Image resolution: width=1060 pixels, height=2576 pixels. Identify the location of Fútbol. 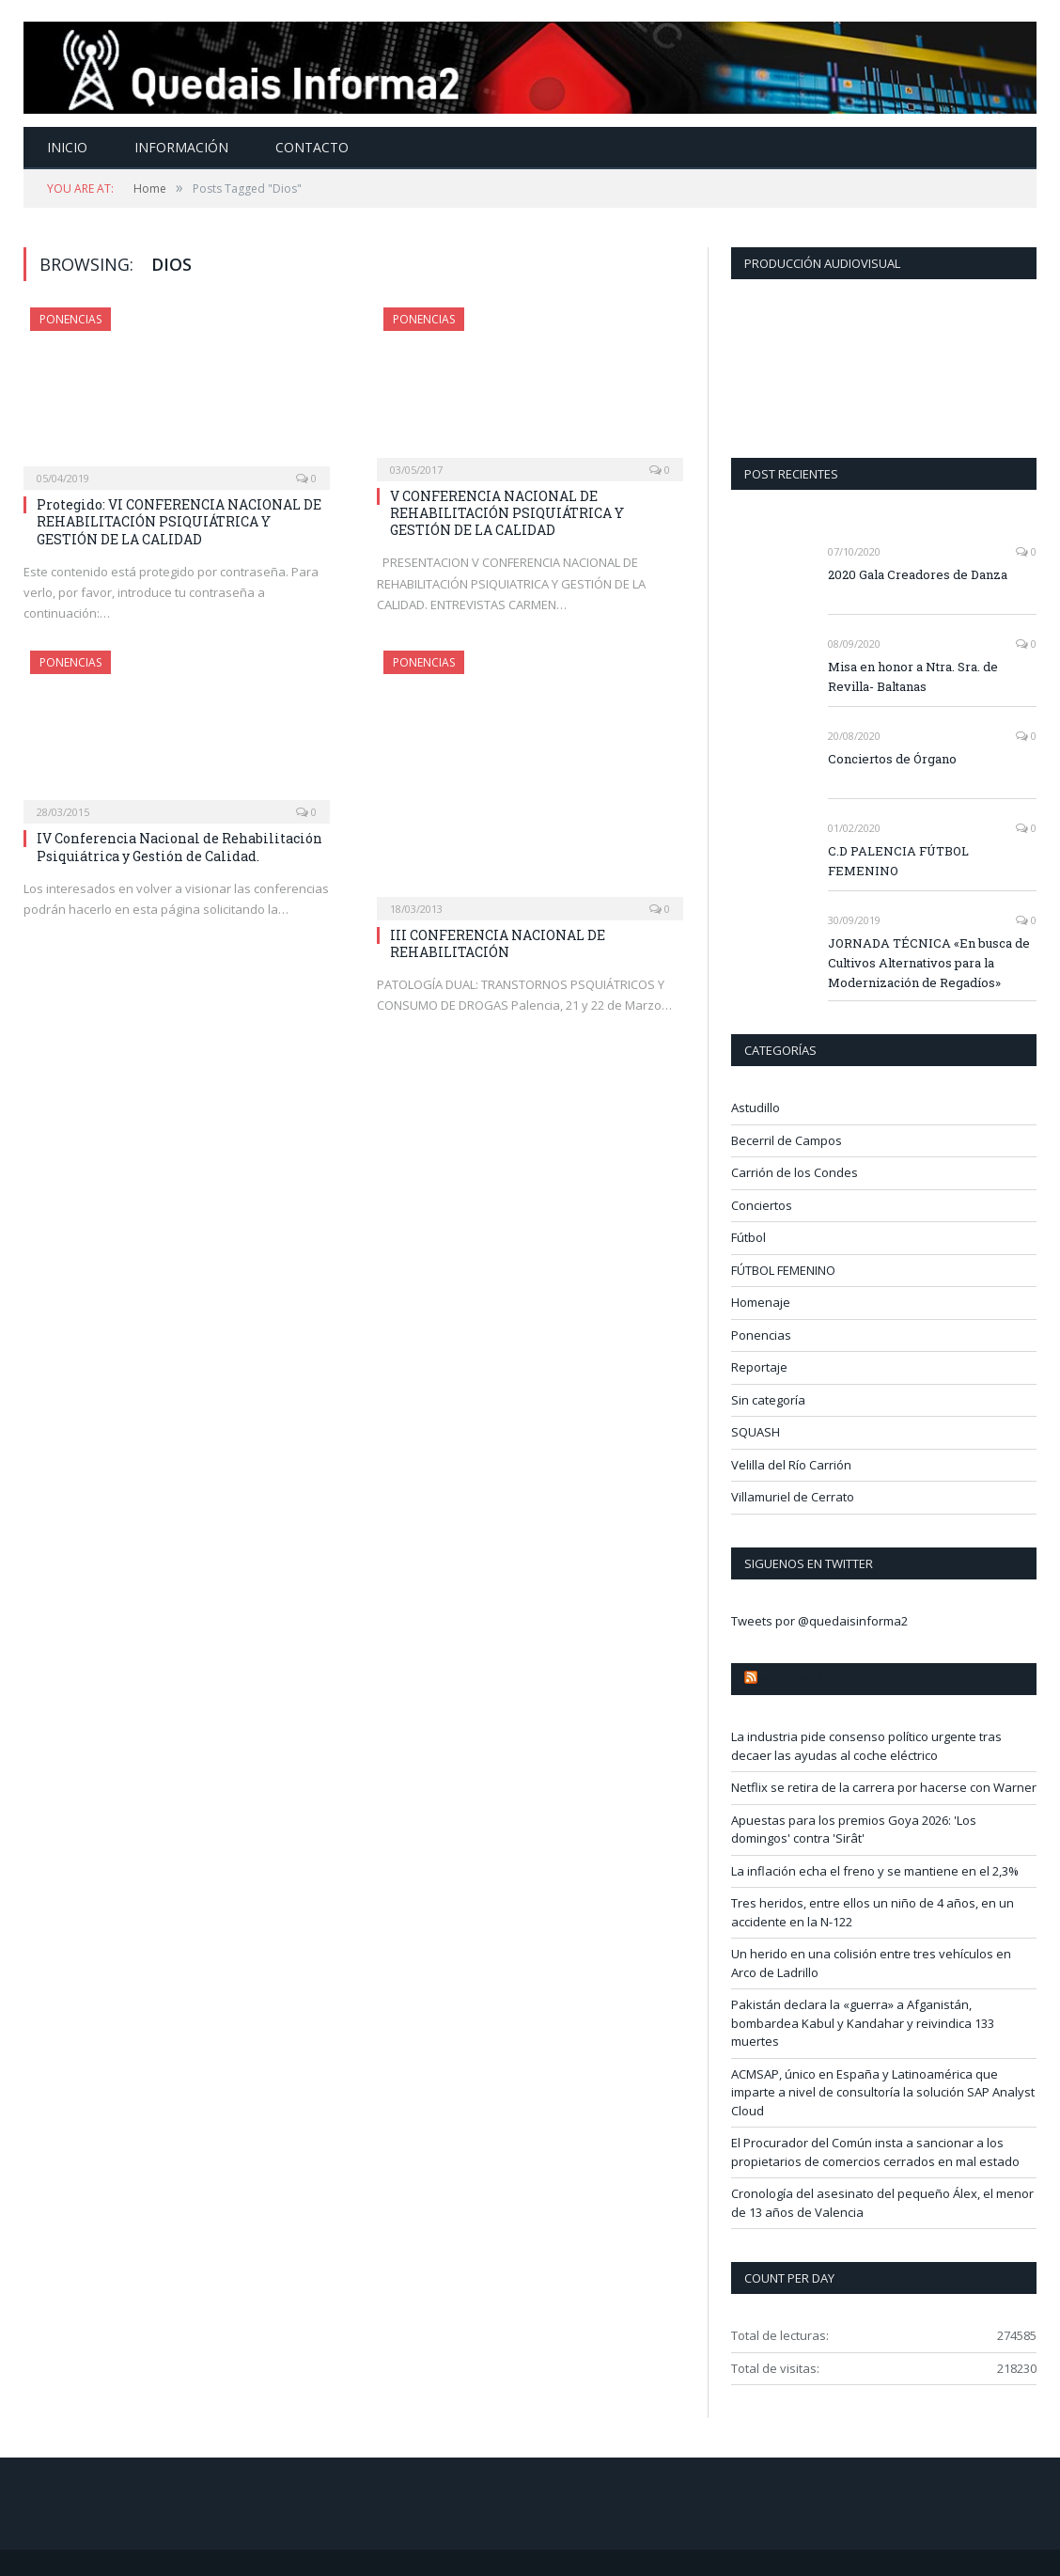
(748, 1237).